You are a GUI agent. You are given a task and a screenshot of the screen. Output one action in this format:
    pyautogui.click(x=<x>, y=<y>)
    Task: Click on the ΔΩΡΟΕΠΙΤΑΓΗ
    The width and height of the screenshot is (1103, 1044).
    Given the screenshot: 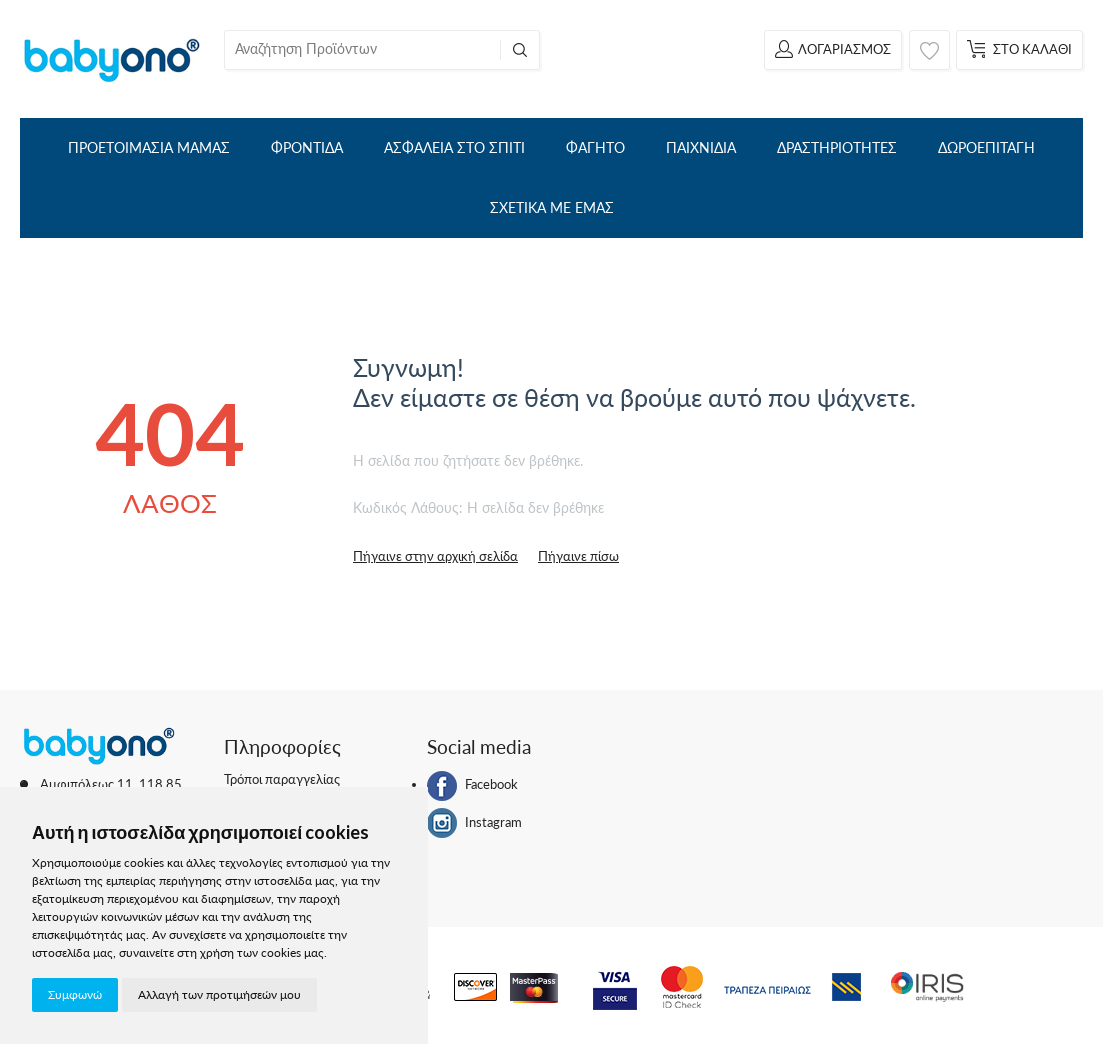 What is the action you would take?
    pyautogui.click(x=986, y=147)
    